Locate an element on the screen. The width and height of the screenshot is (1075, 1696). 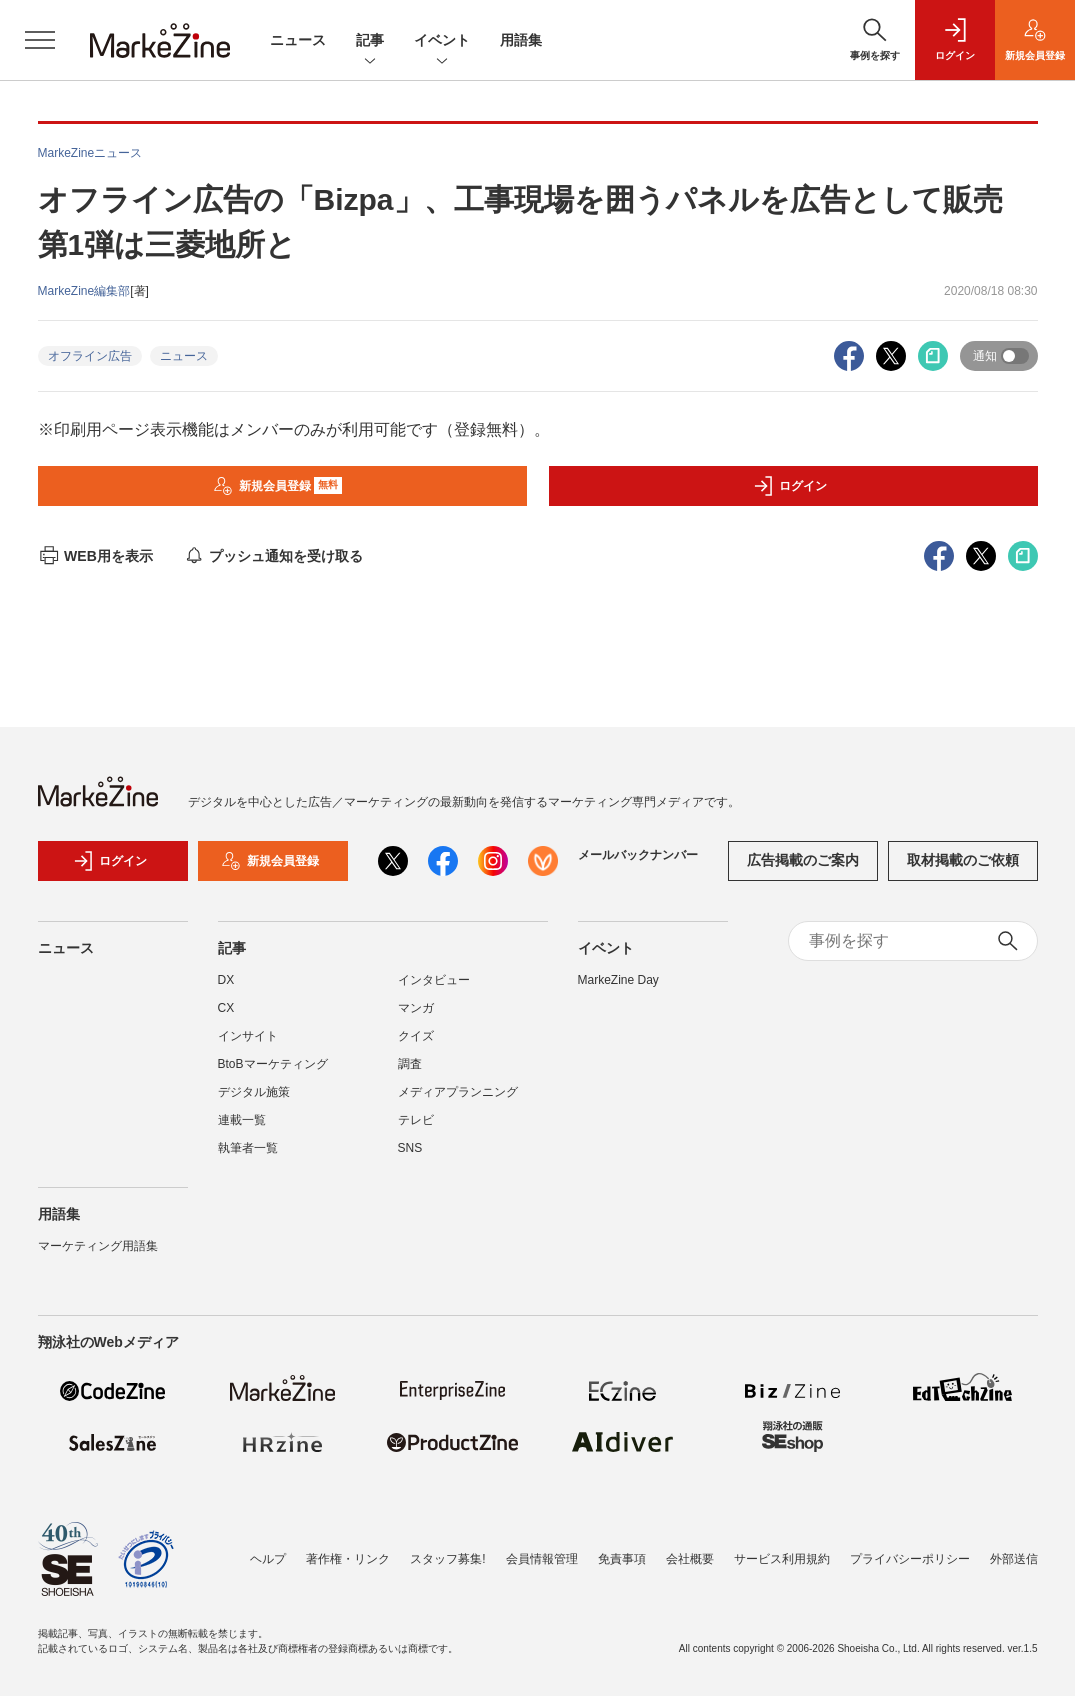
広告掲載のご案内 is located at coordinates (803, 860).